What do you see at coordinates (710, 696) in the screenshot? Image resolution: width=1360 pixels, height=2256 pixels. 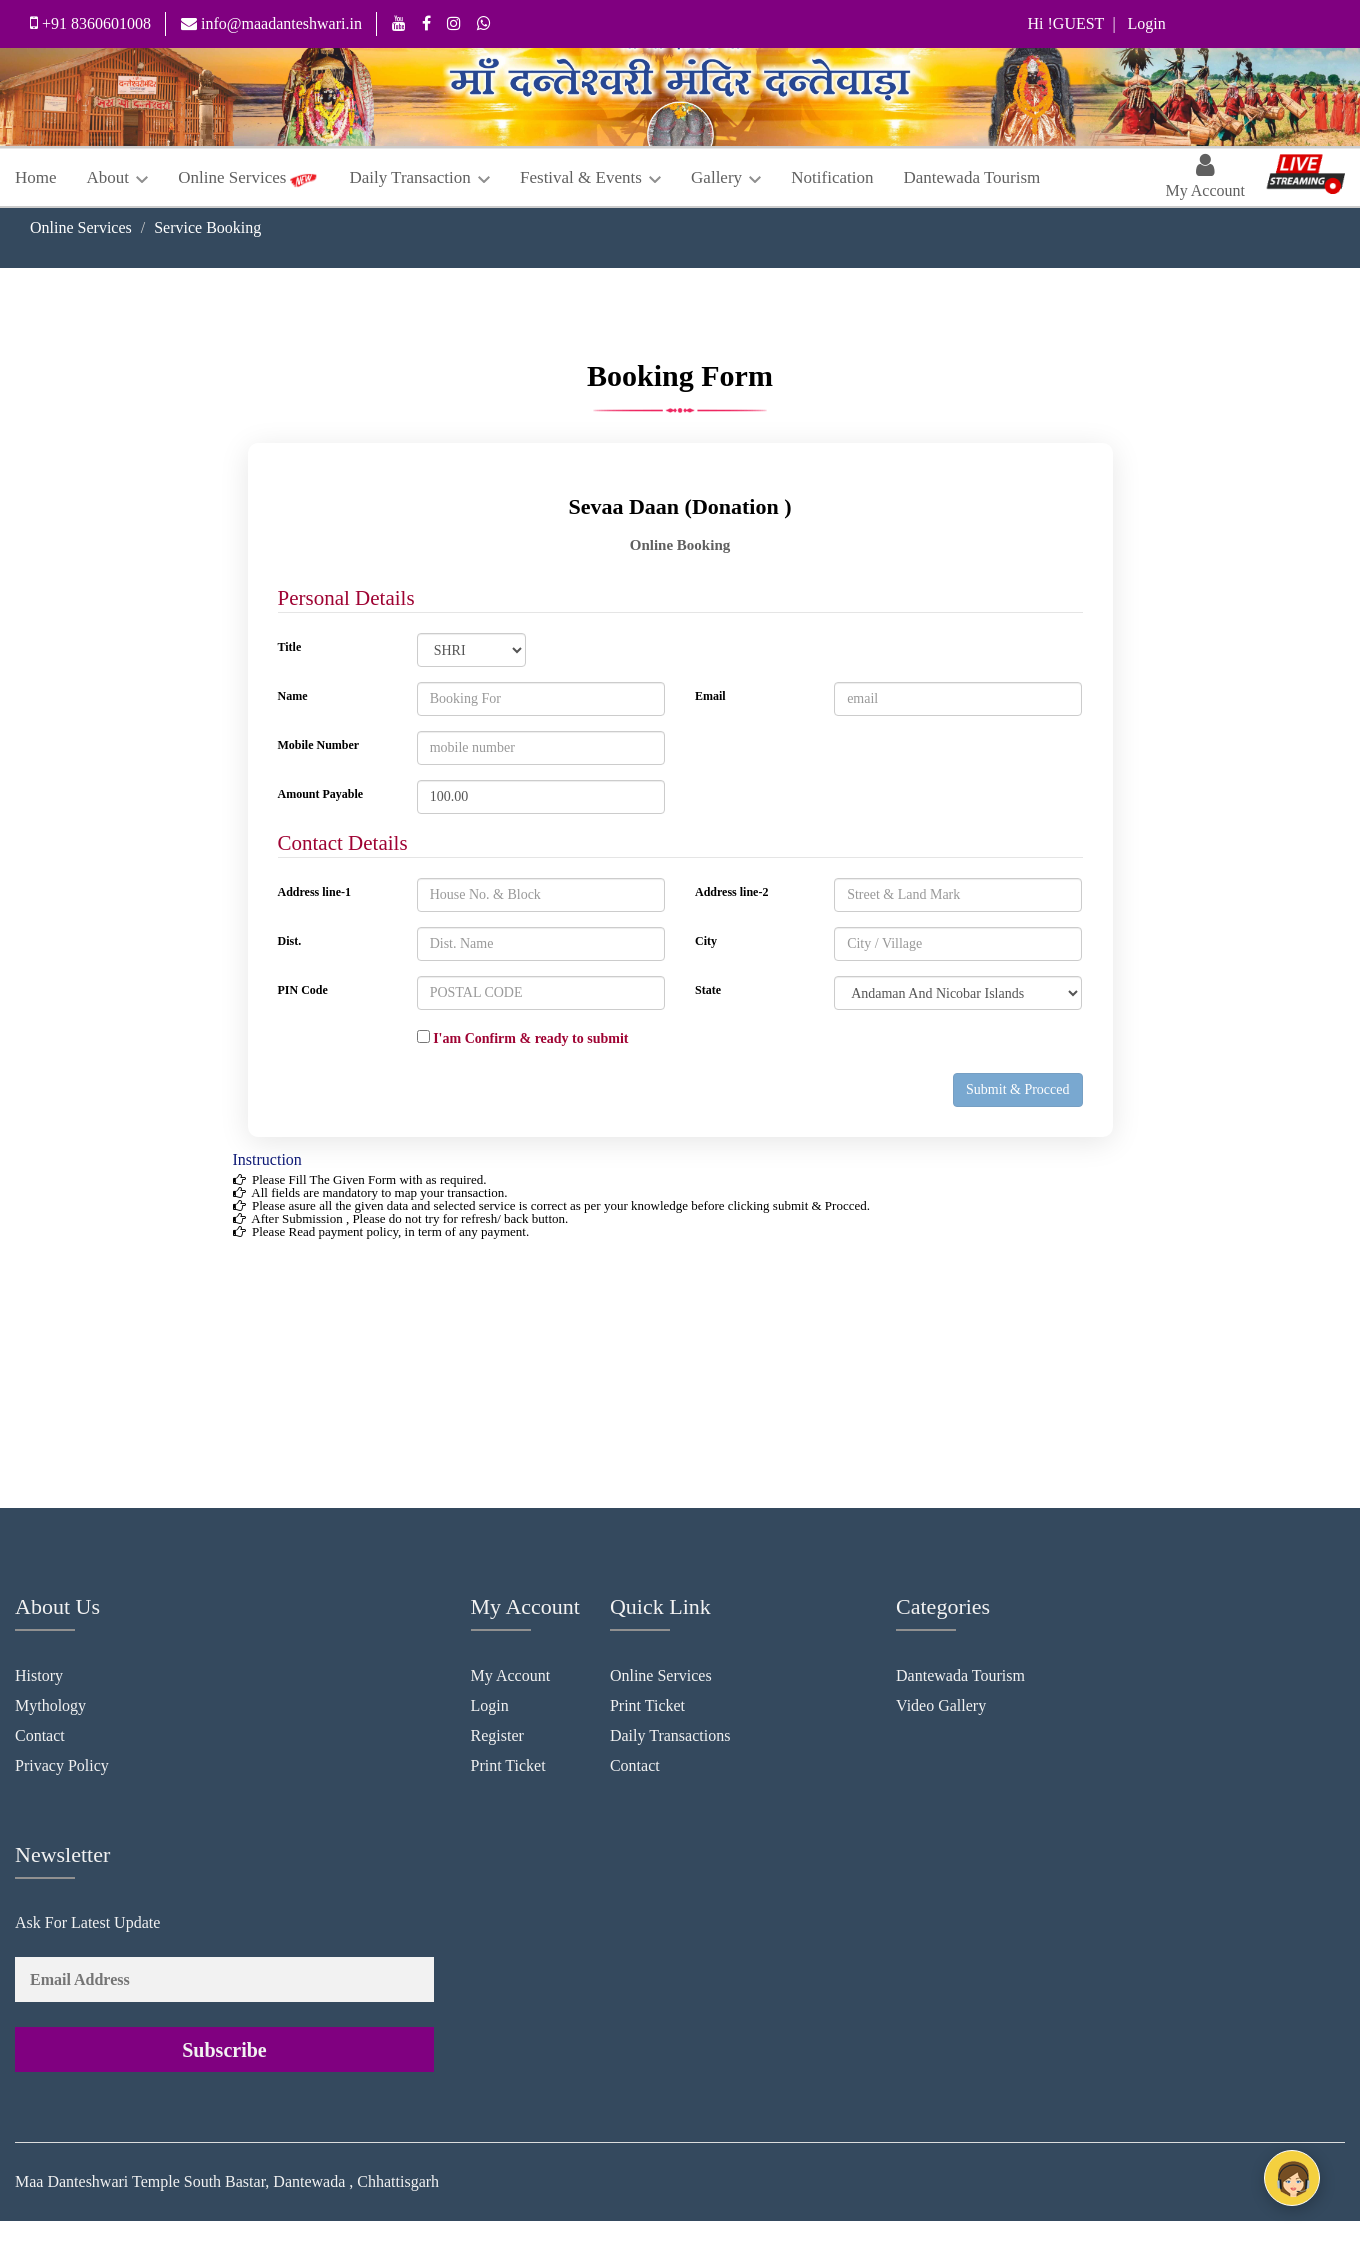 I see `Email` at bounding box center [710, 696].